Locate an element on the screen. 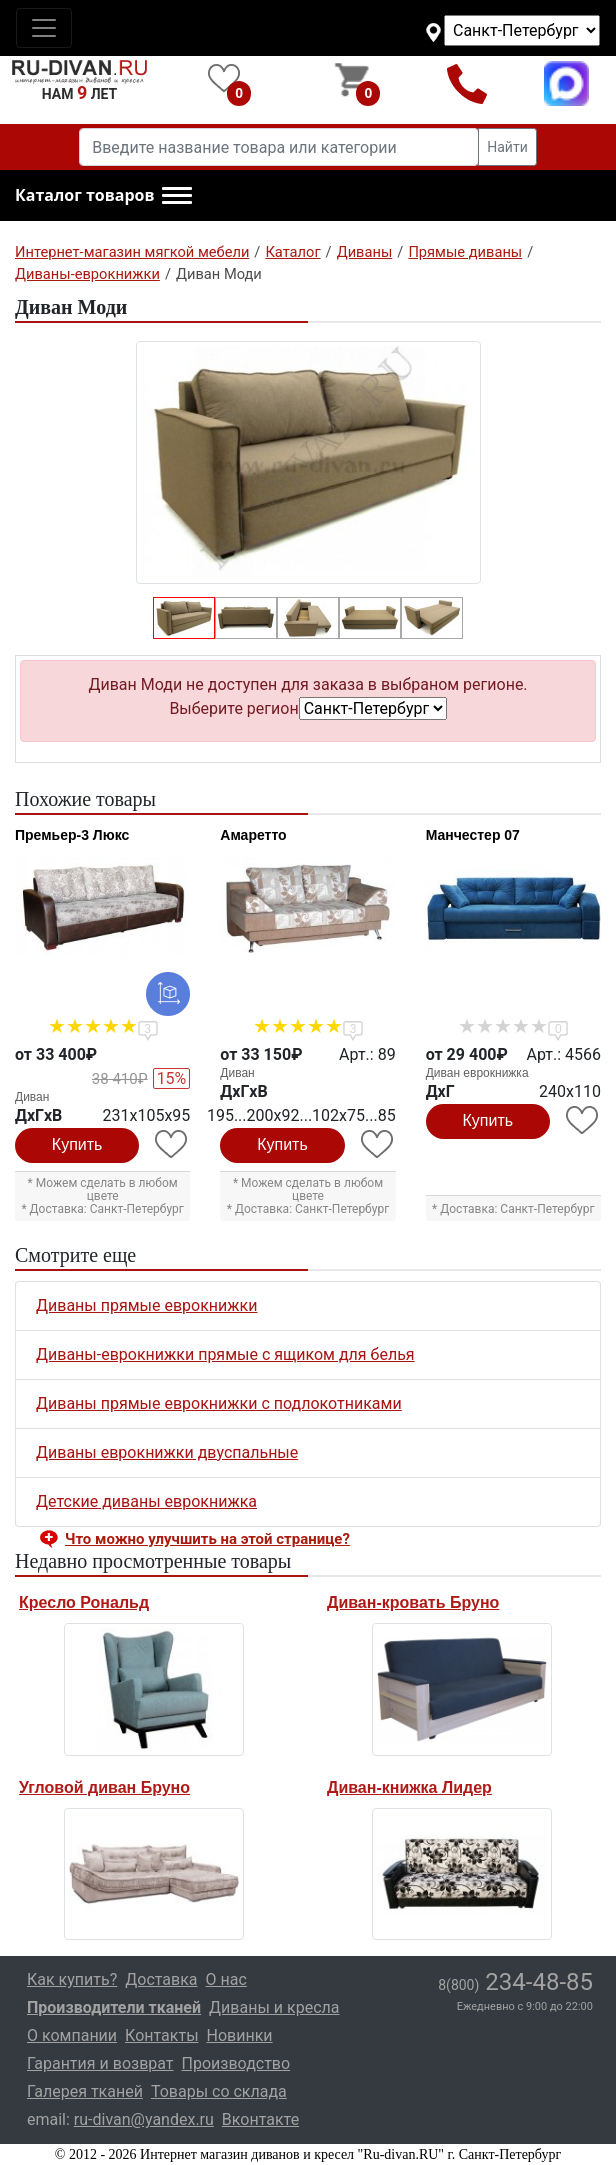 This screenshot has width=616, height=2165. Что можно улучшить на этой странице? [button] is located at coordinates (207, 1539).